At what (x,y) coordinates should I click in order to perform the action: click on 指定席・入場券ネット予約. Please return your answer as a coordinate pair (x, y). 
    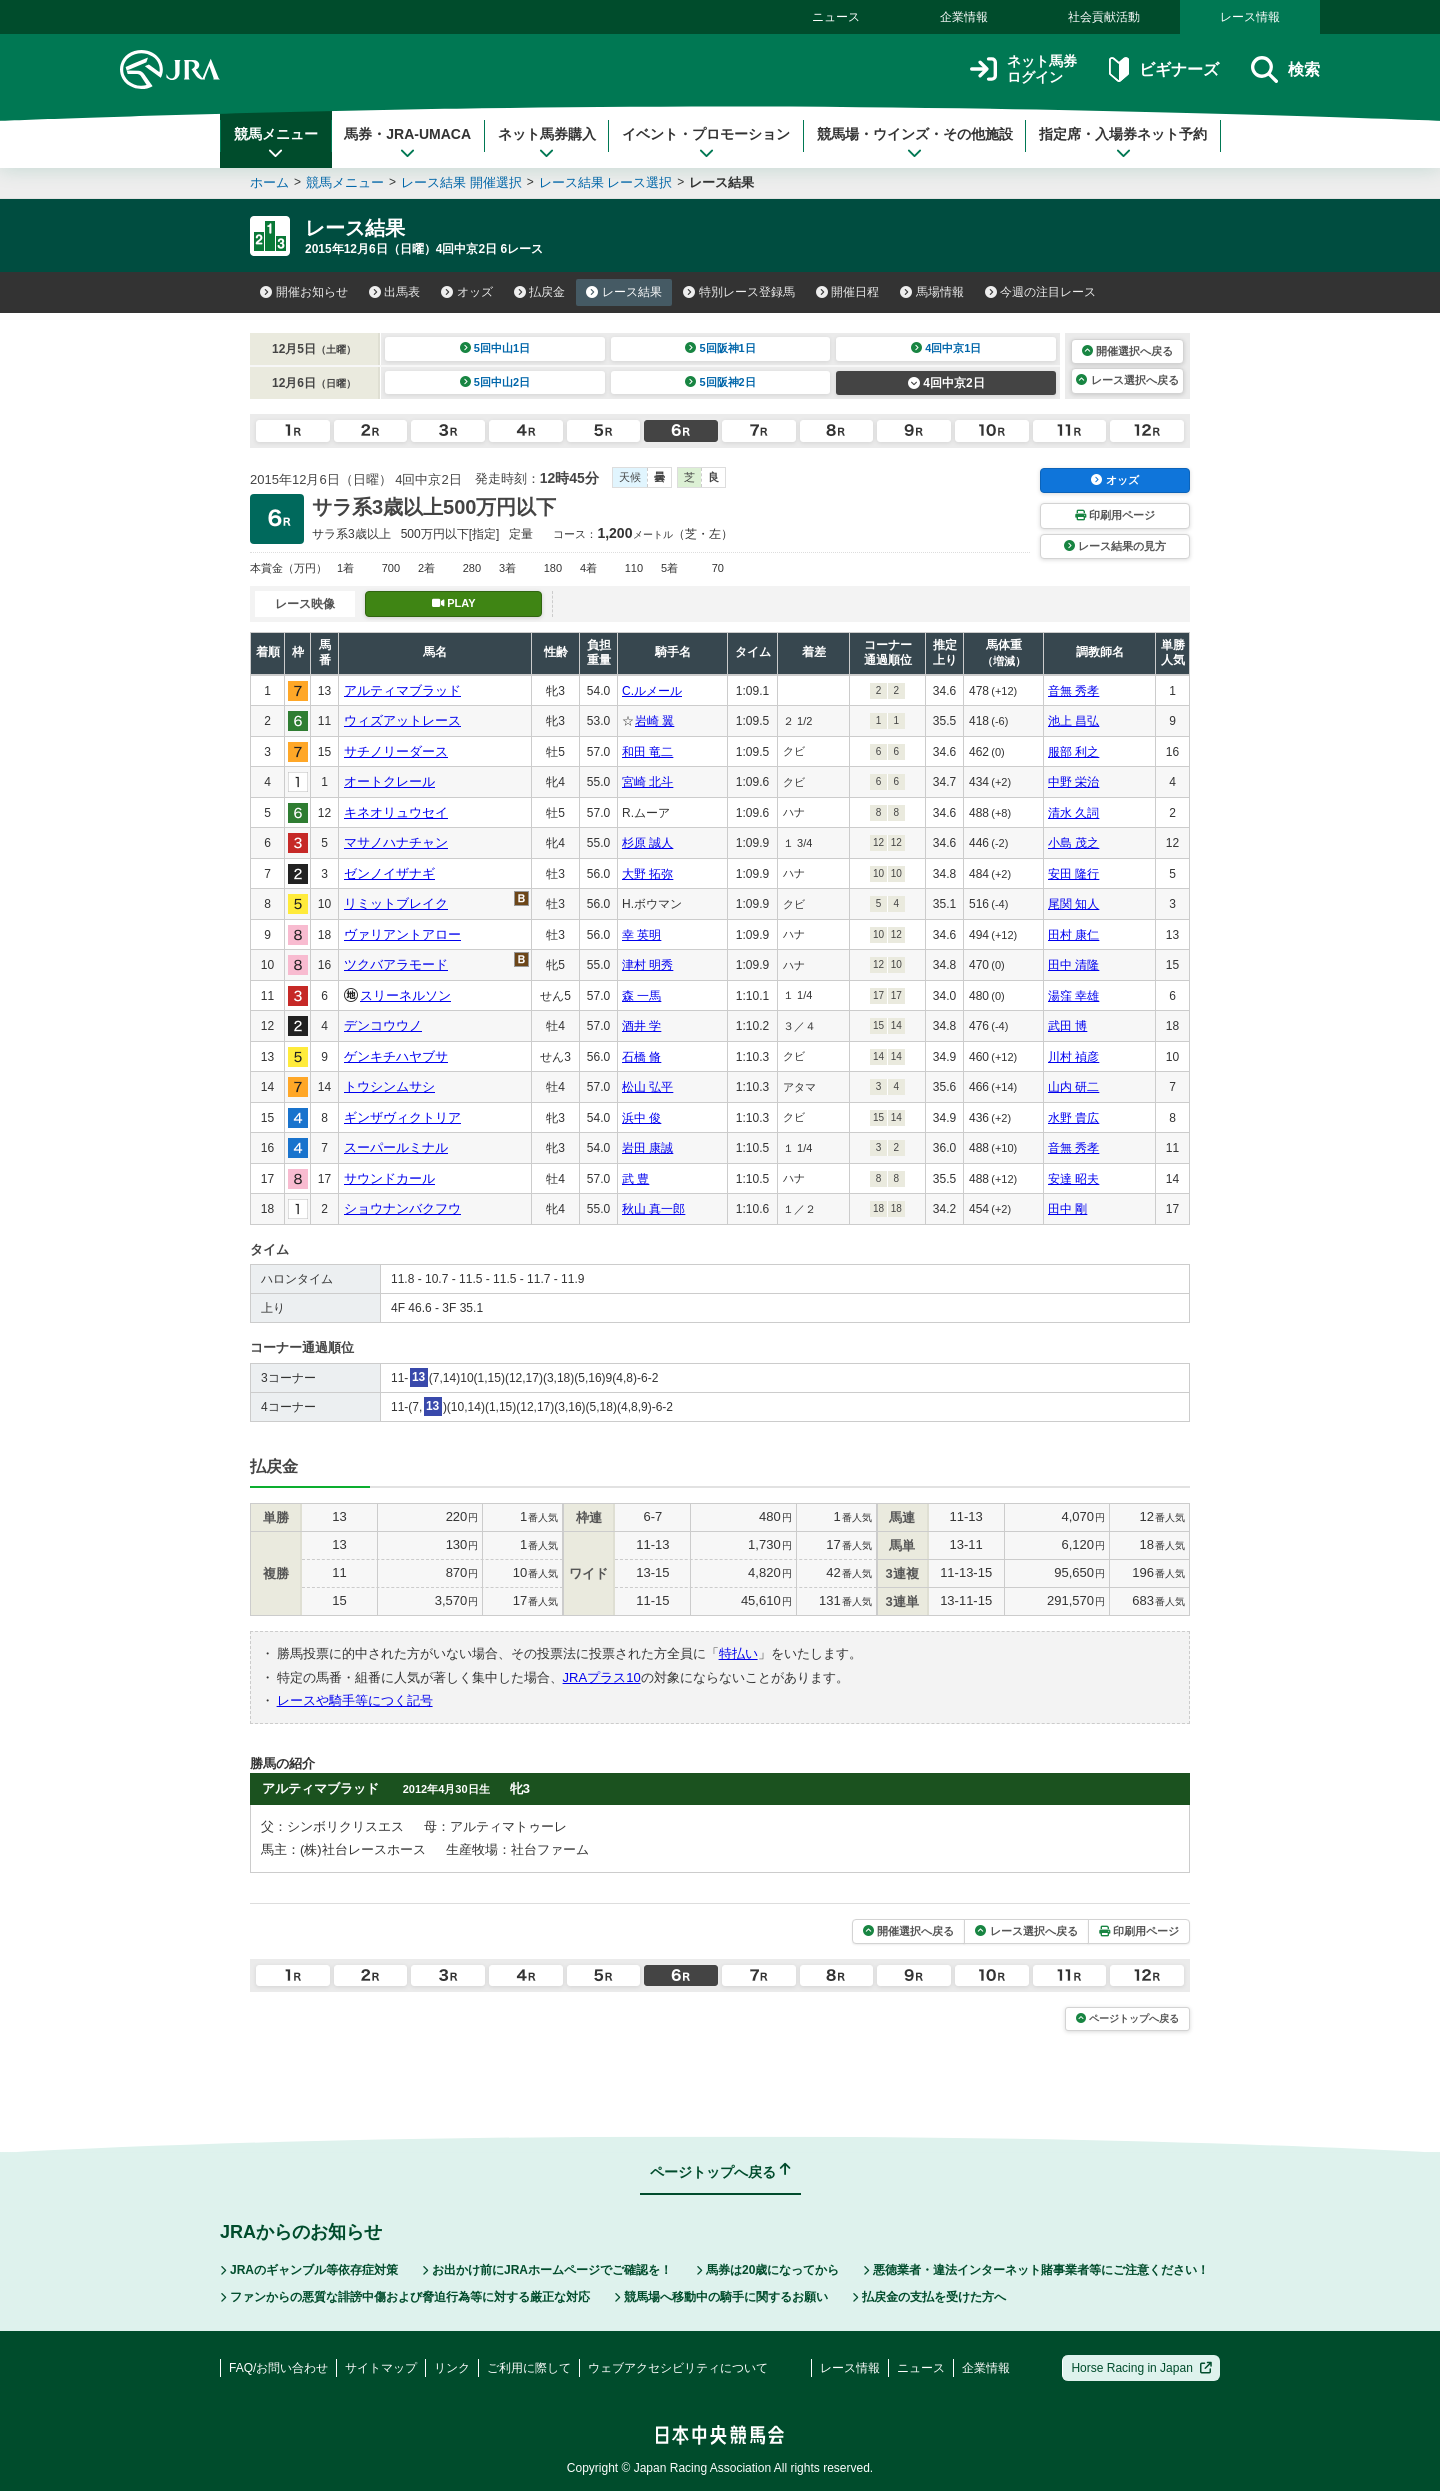
    Looking at the image, I should click on (1123, 143).